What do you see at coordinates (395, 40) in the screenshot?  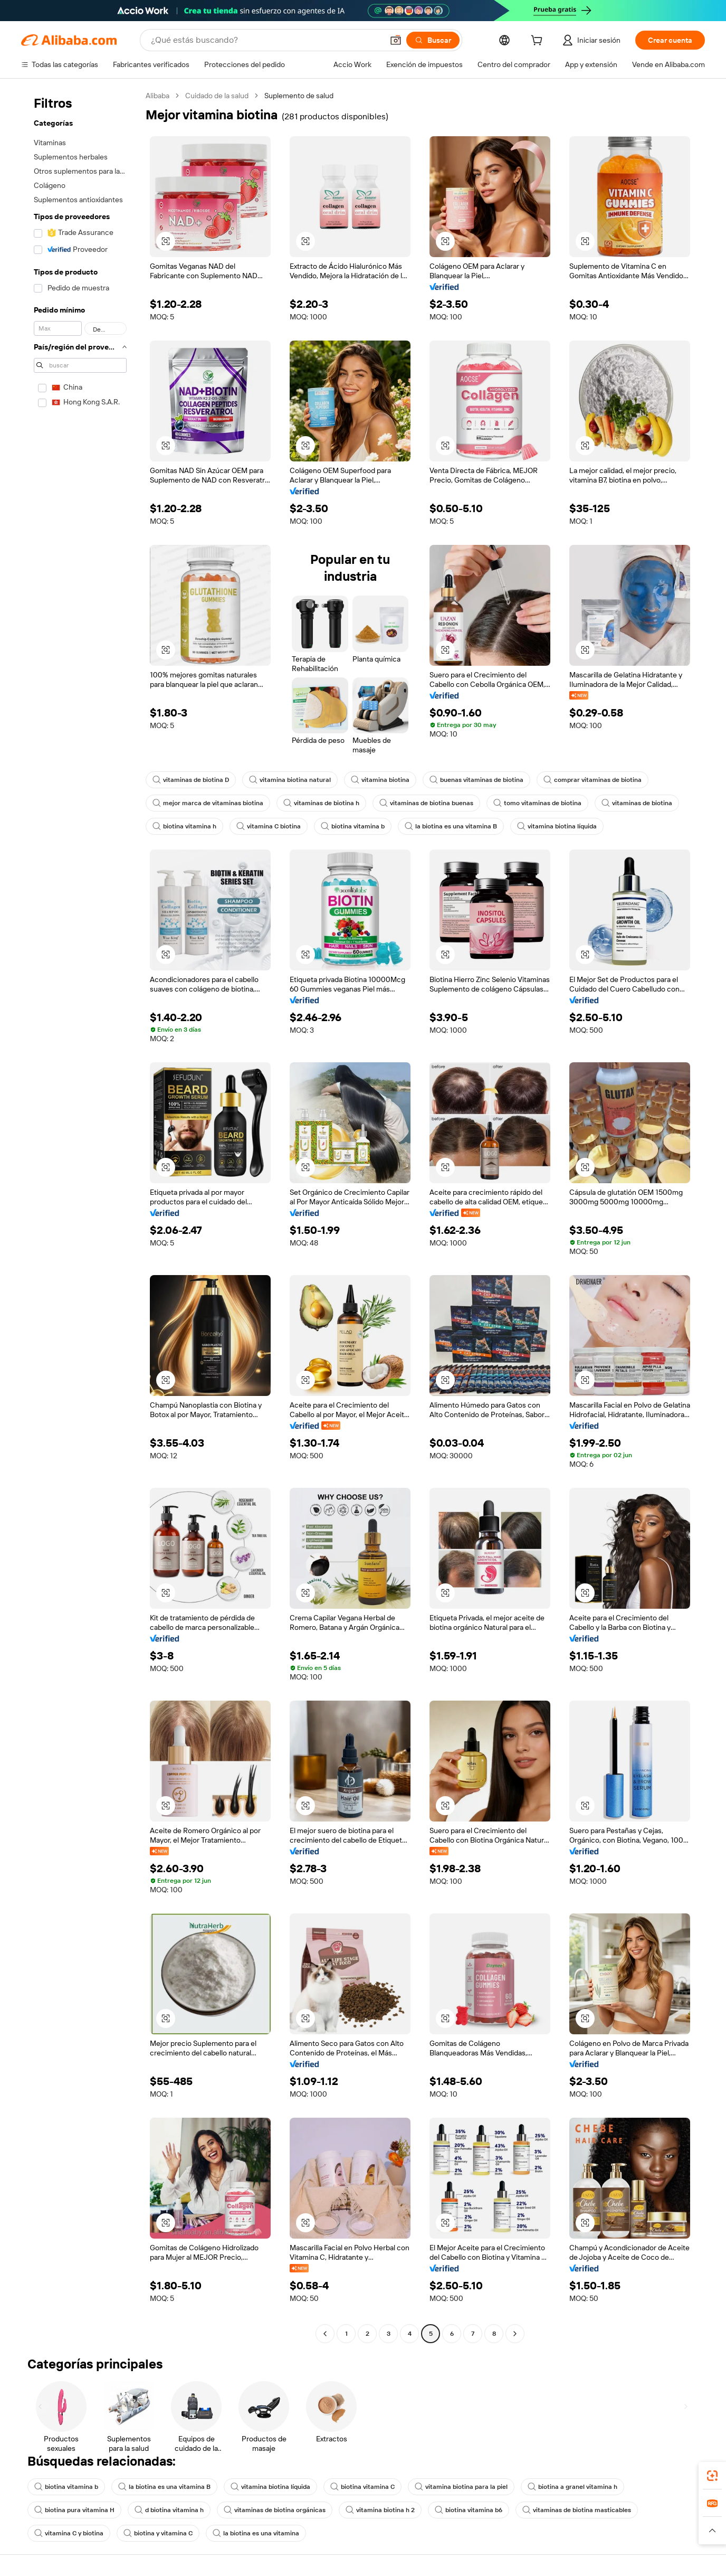 I see `[button]` at bounding box center [395, 40].